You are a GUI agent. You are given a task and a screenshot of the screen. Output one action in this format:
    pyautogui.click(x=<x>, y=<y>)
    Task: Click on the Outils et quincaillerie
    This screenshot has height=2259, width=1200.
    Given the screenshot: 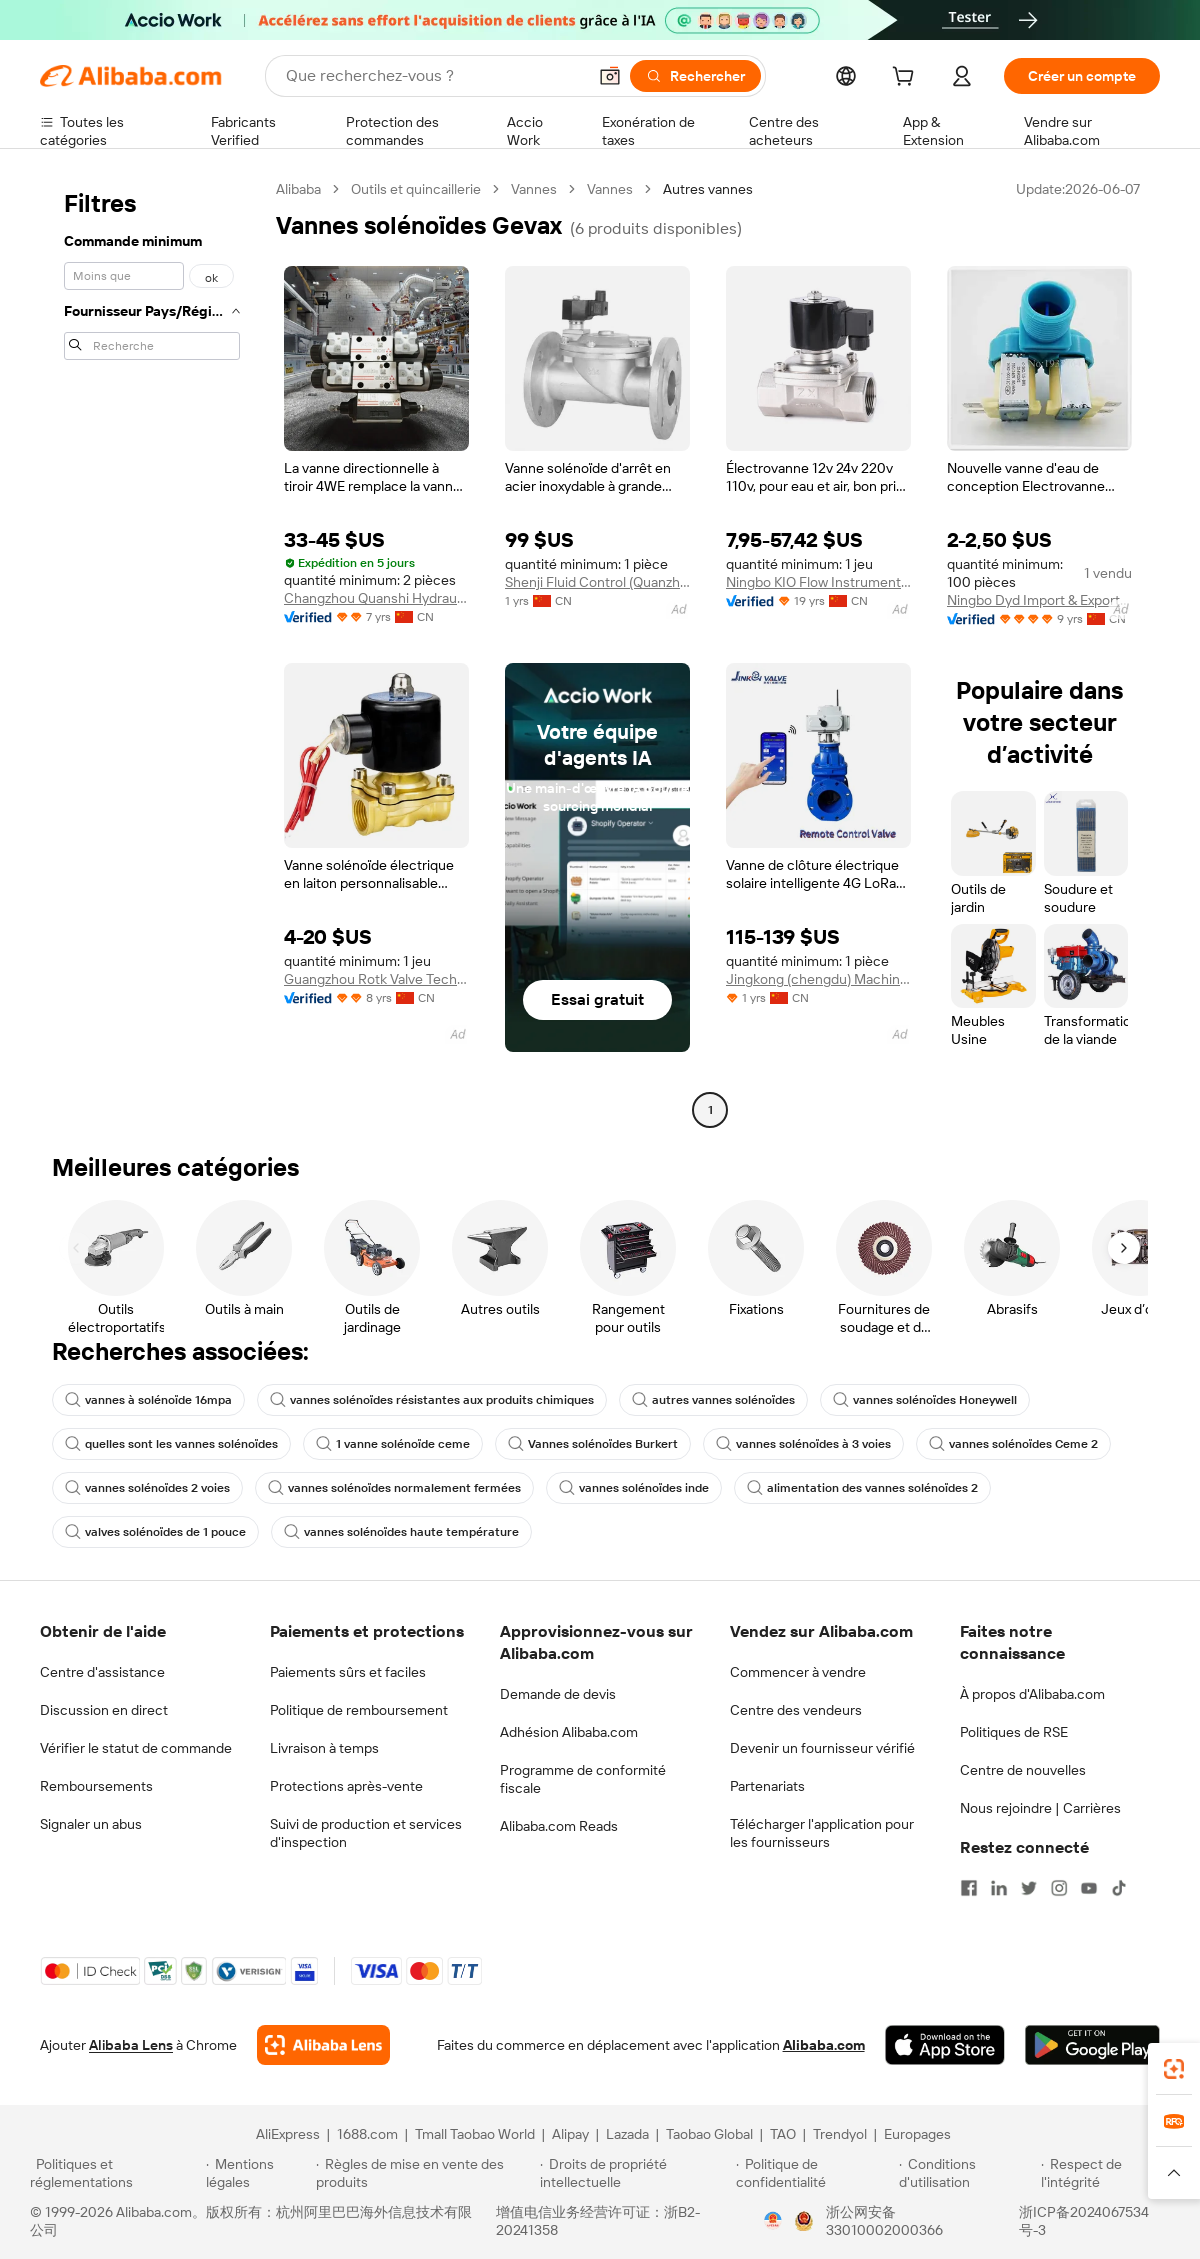 What is the action you would take?
    pyautogui.click(x=416, y=189)
    